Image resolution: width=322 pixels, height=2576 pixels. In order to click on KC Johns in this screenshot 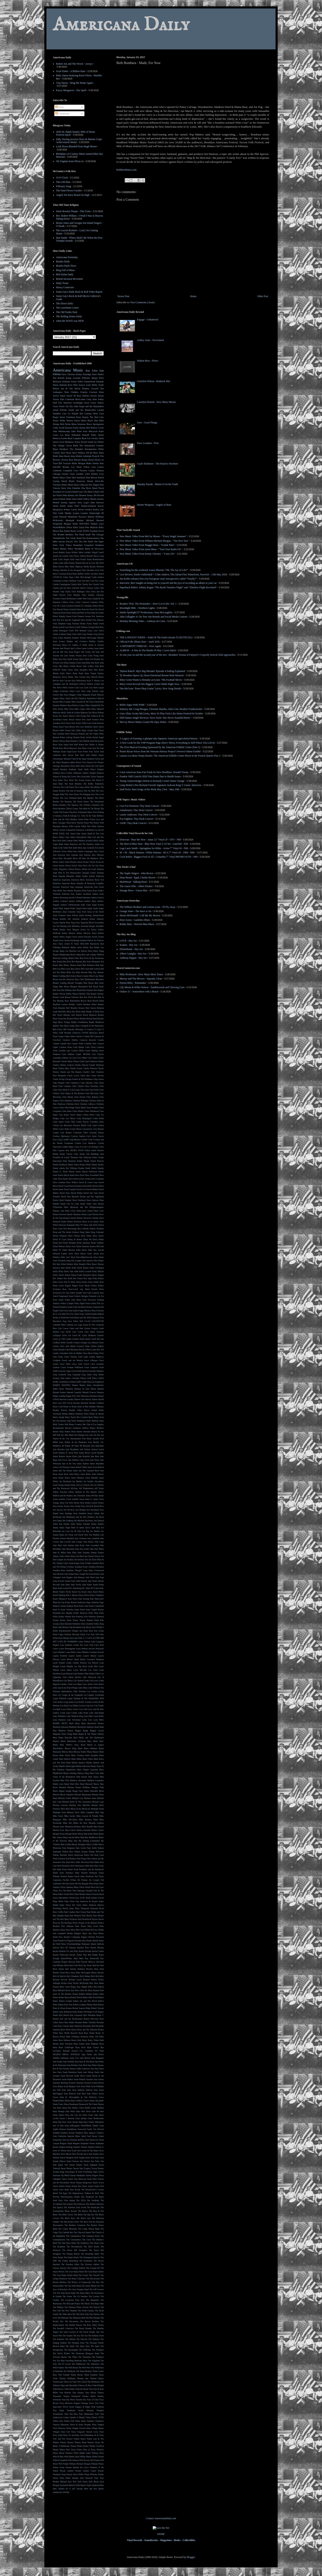, I will do `click(86, 1588)`.